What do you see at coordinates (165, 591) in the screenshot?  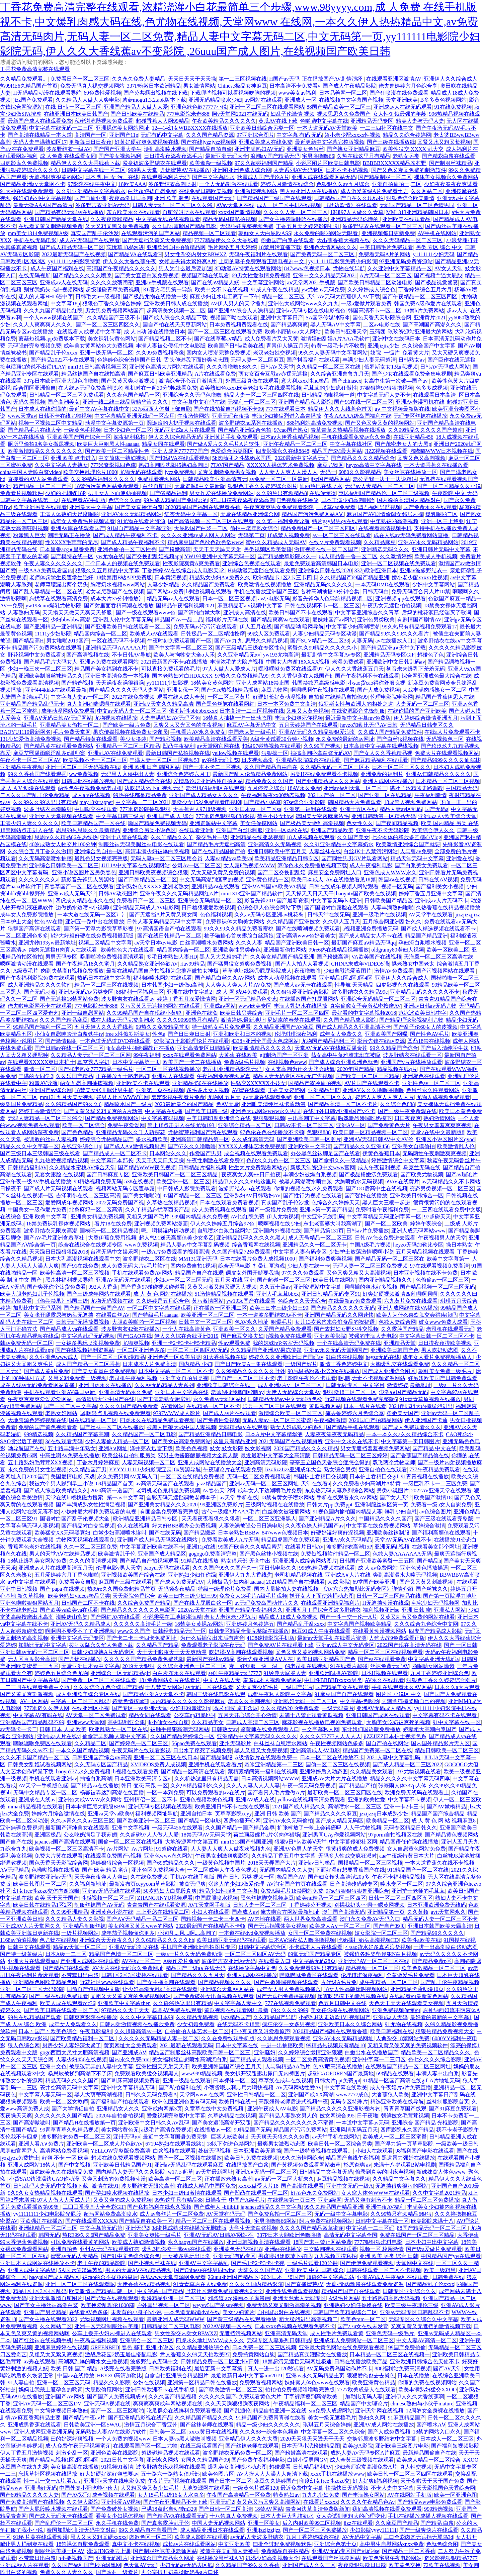 I see `国产网站av免费` at bounding box center [165, 591].